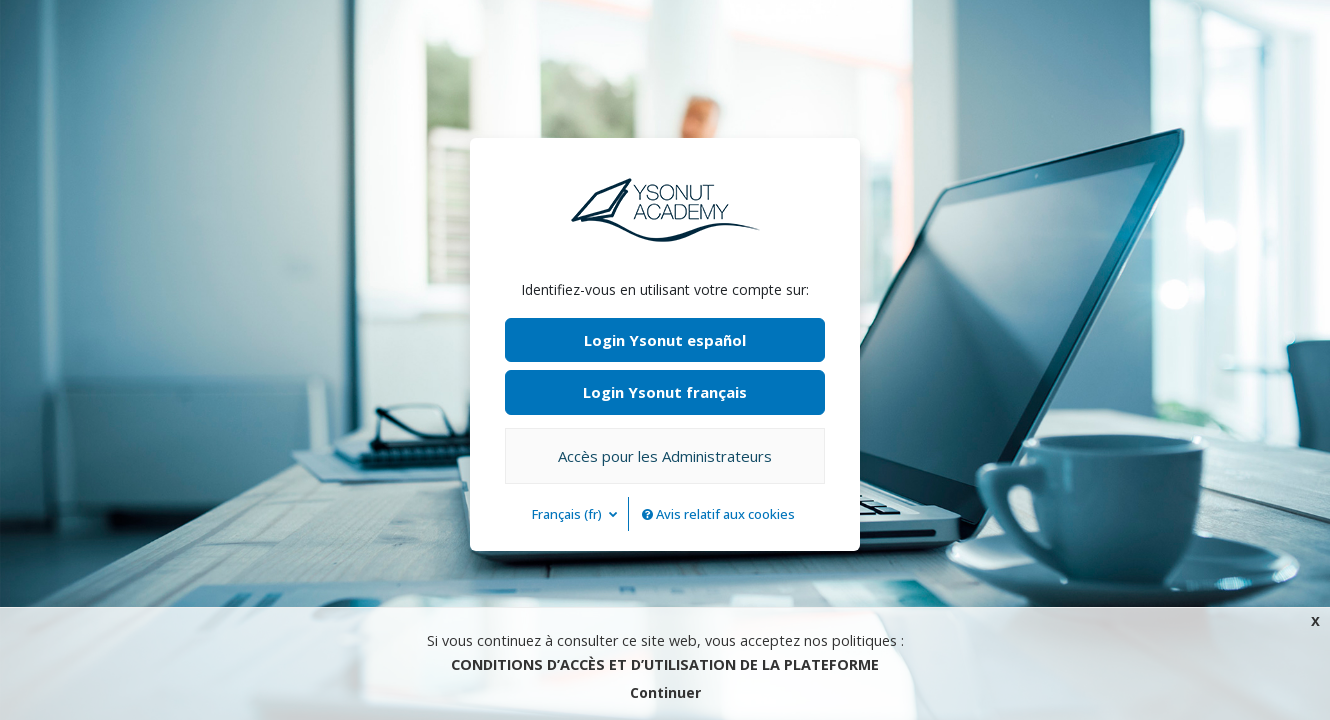 Image resolution: width=1330 pixels, height=720 pixels. What do you see at coordinates (665, 456) in the screenshot?
I see `Accès pour les Administrateurs` at bounding box center [665, 456].